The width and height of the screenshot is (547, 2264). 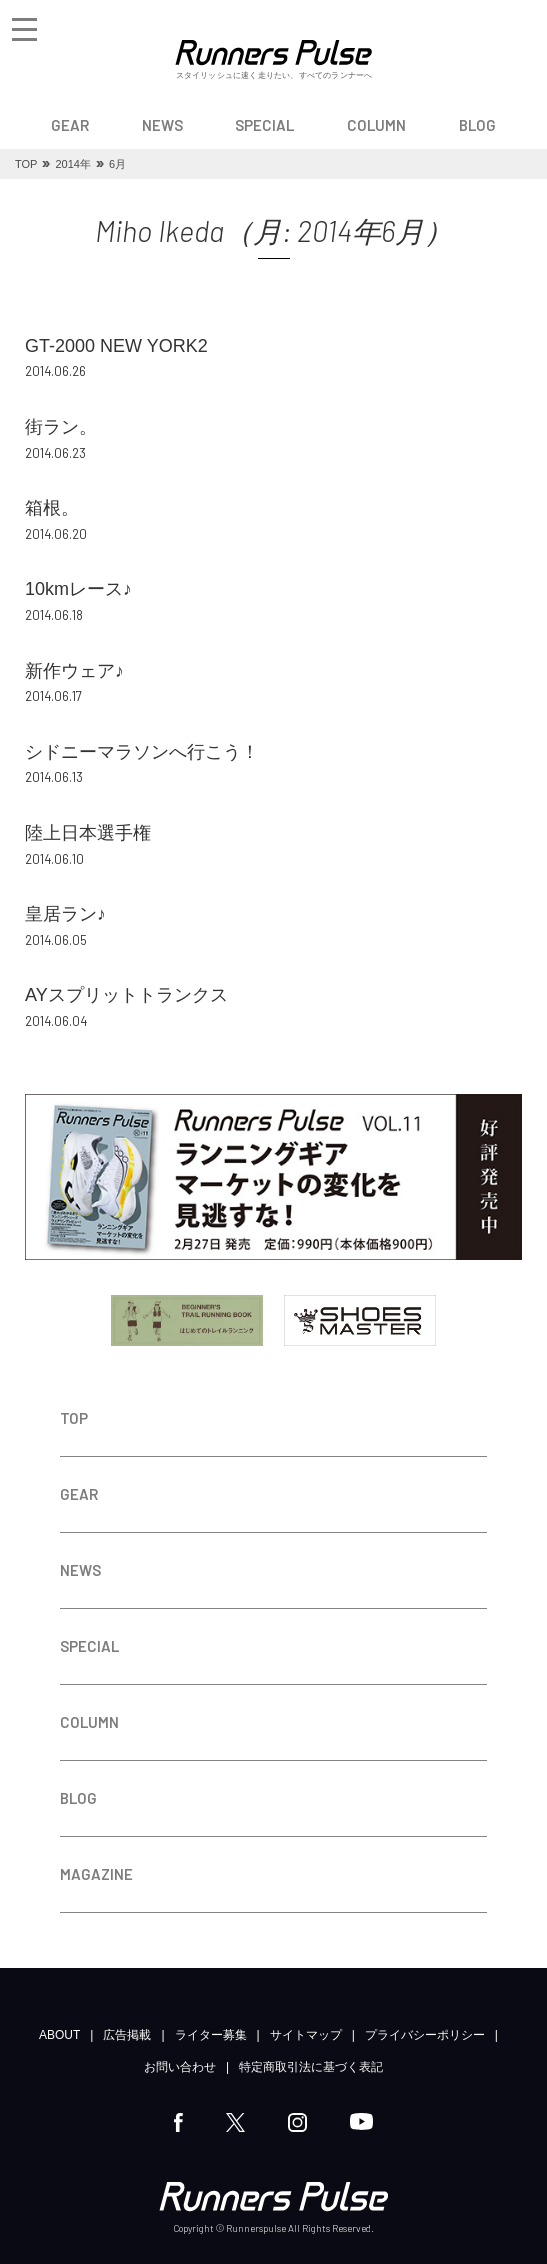 I want to click on GEAR, so click(x=70, y=125).